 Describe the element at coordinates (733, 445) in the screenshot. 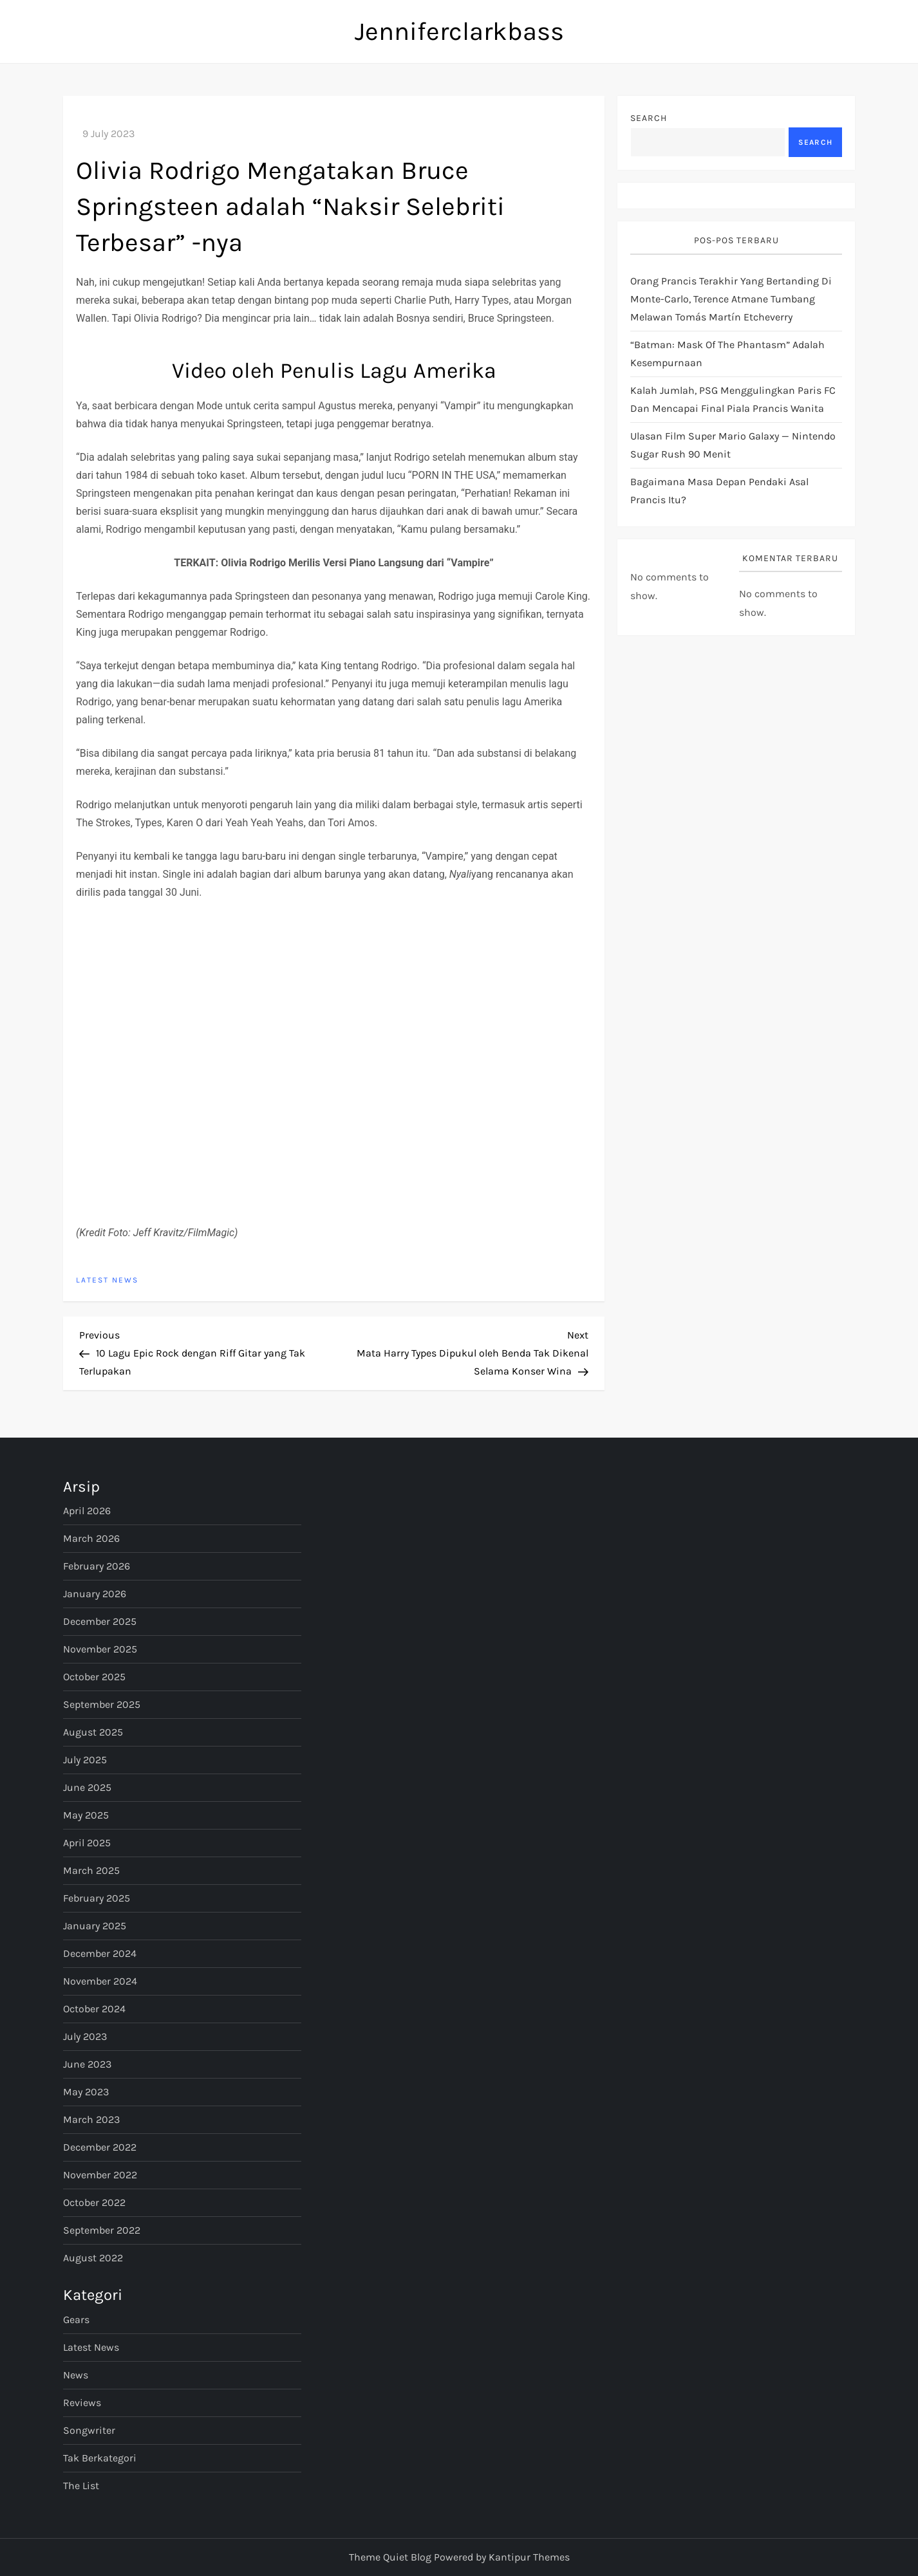

I see `Ulasan Film Super Mario Galaxy — Nintendo Sugar Rush 90 Menit` at that location.